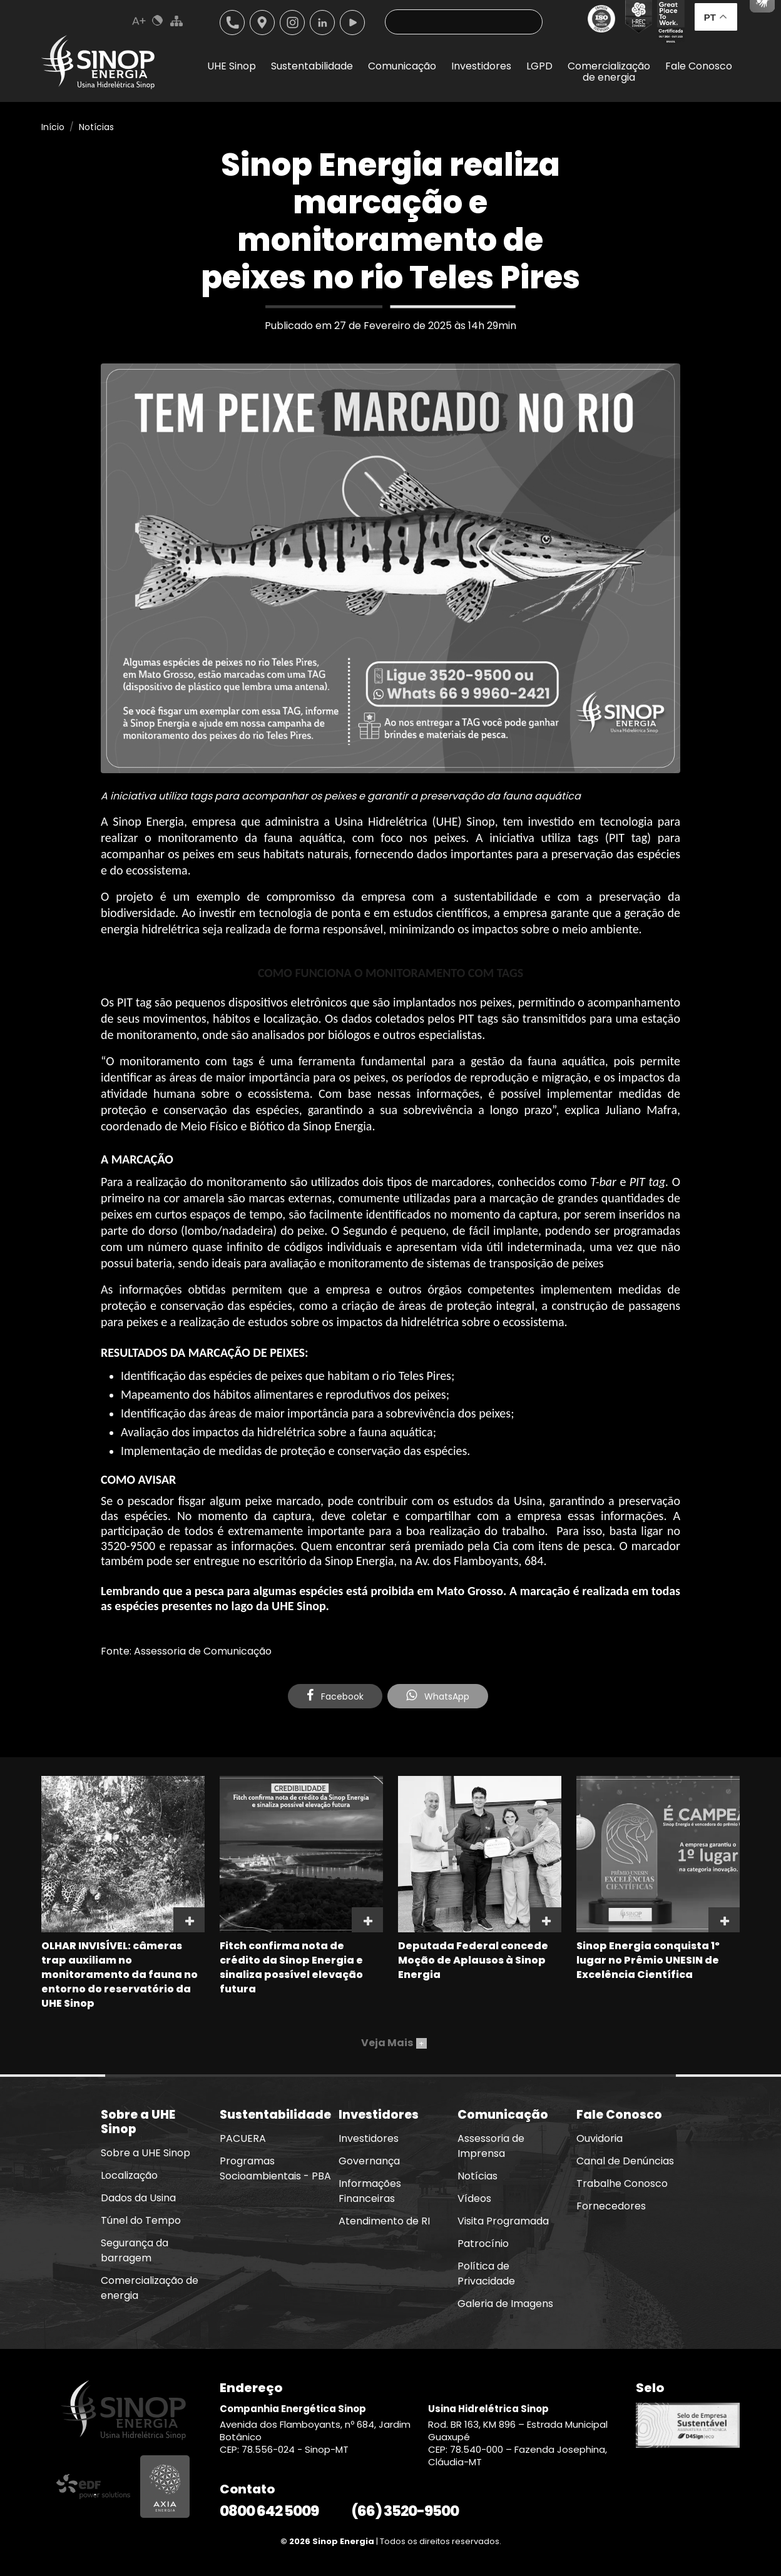  I want to click on LGPD, so click(539, 66).